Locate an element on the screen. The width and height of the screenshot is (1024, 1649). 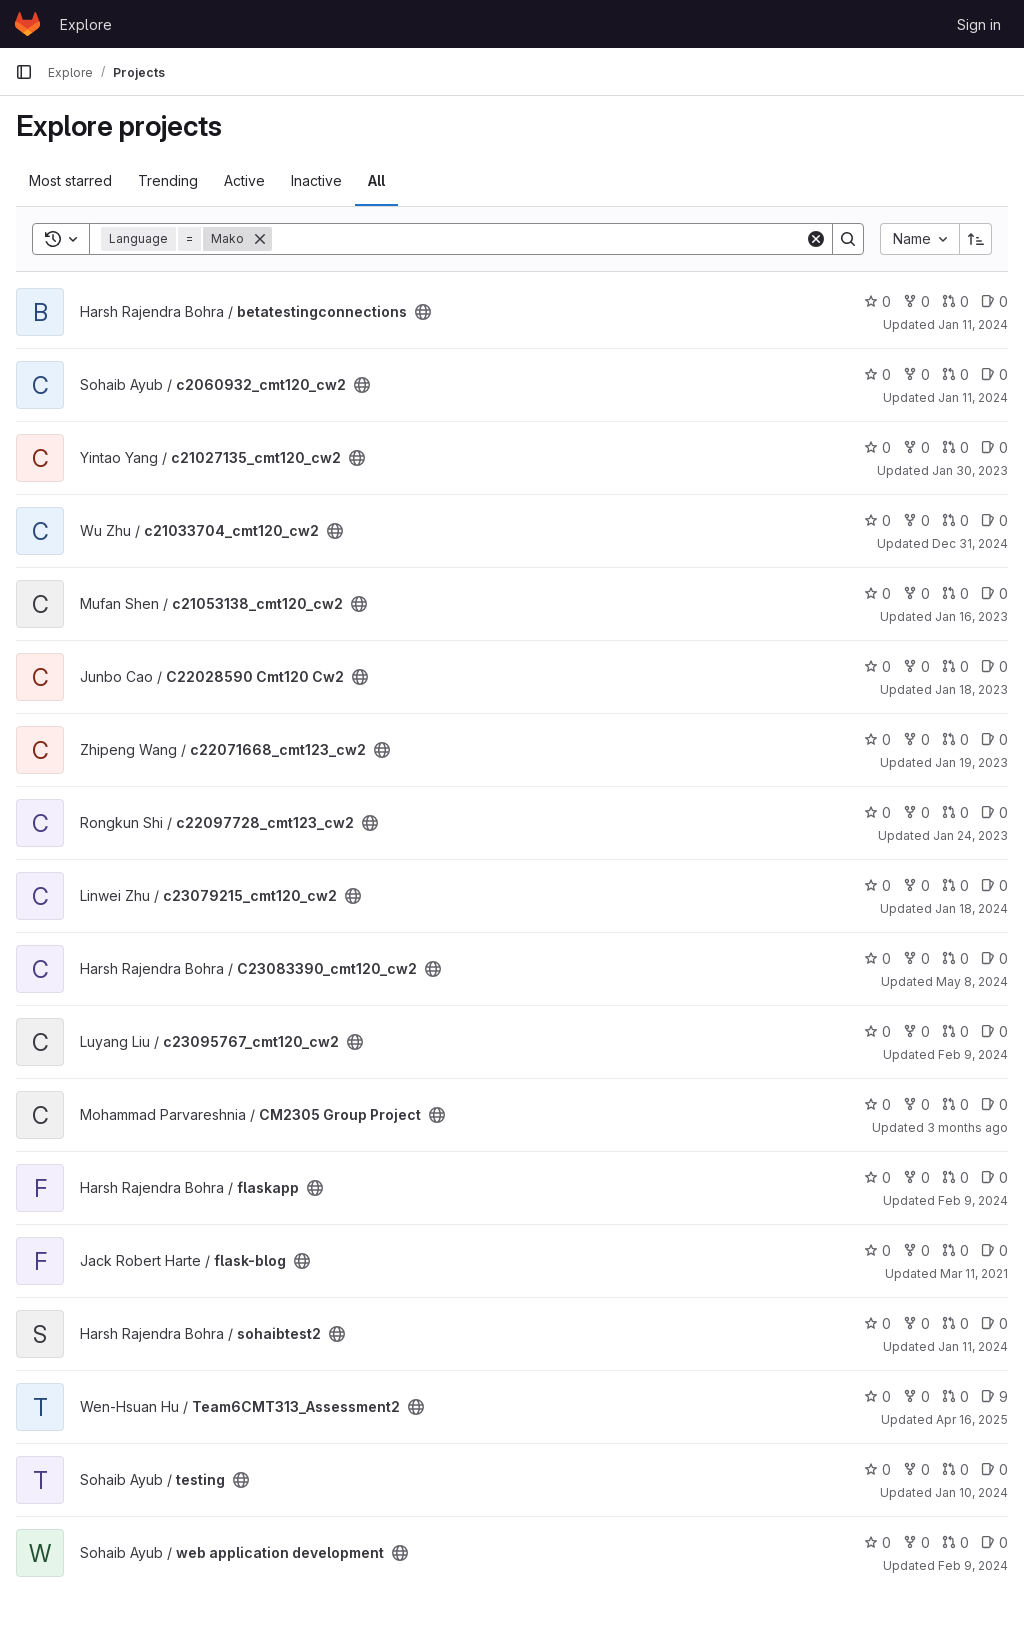
0 [testing has 0 open merge requests] is located at coordinates (955, 1469).